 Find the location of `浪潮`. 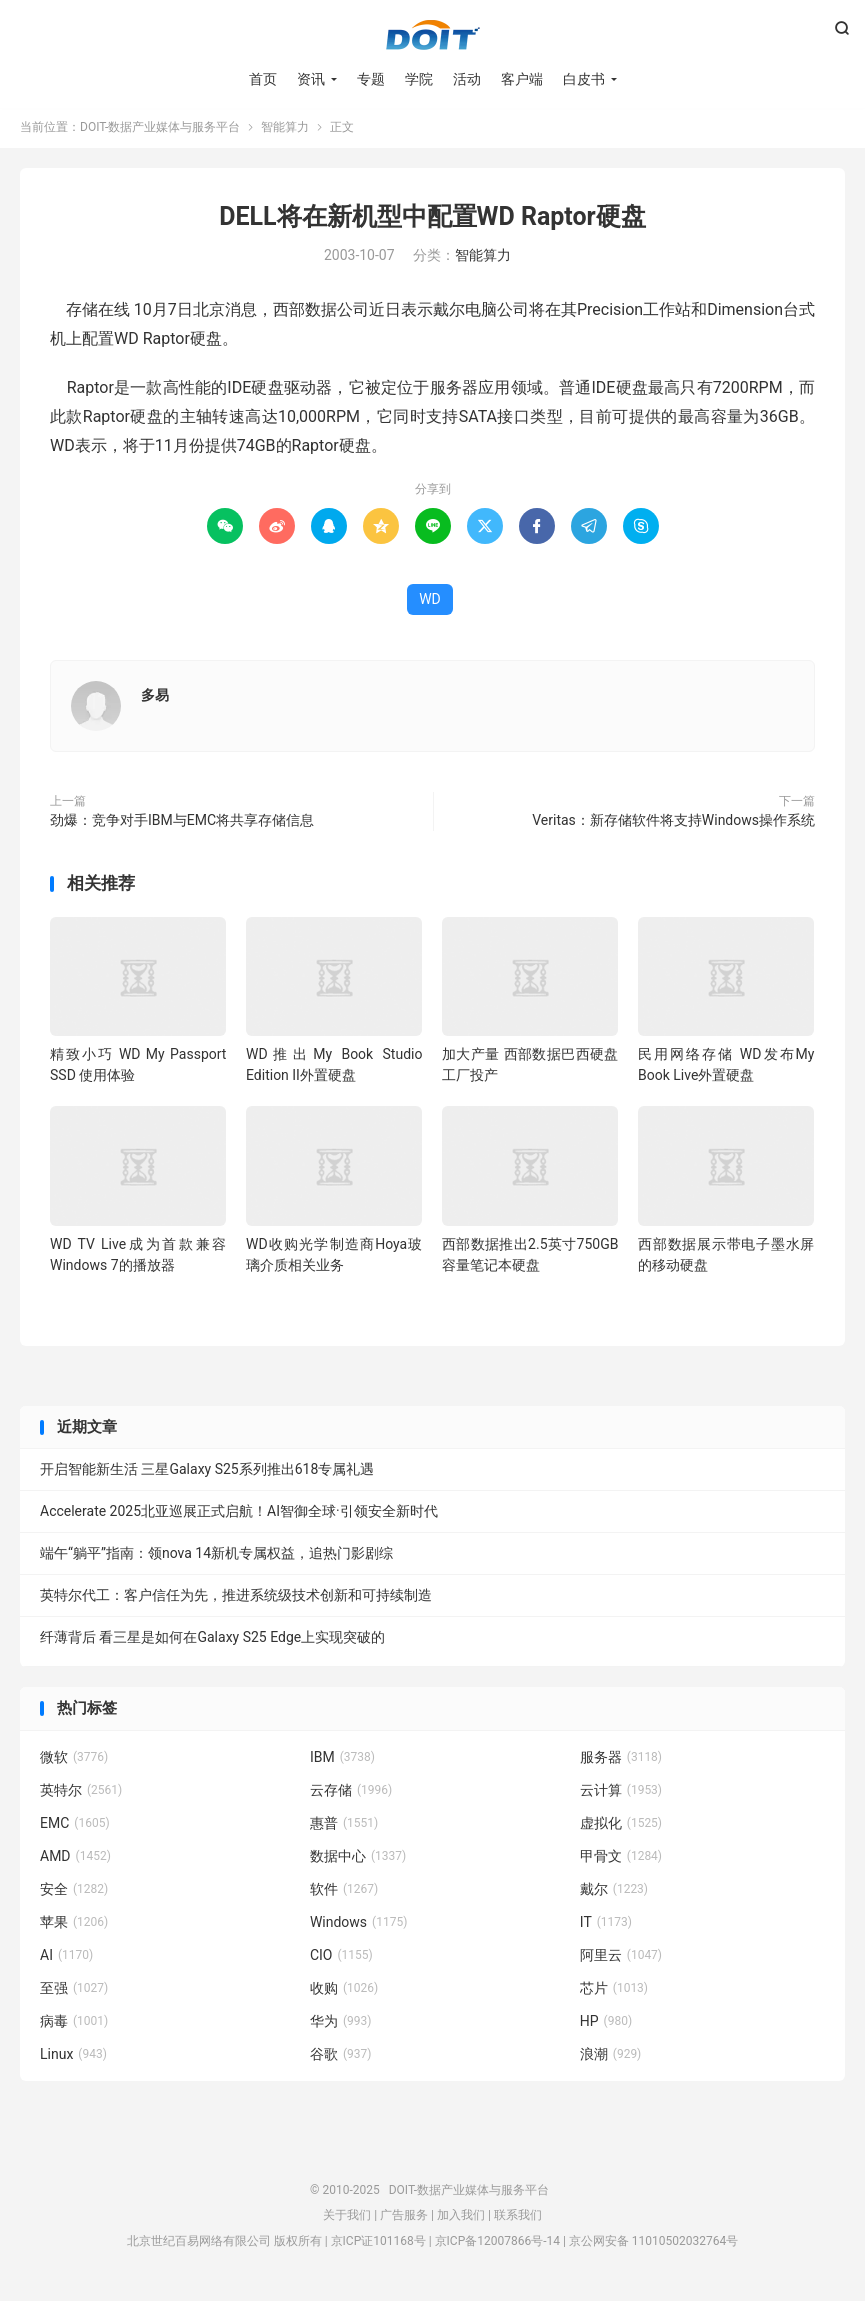

浪潮 is located at coordinates (611, 2058).